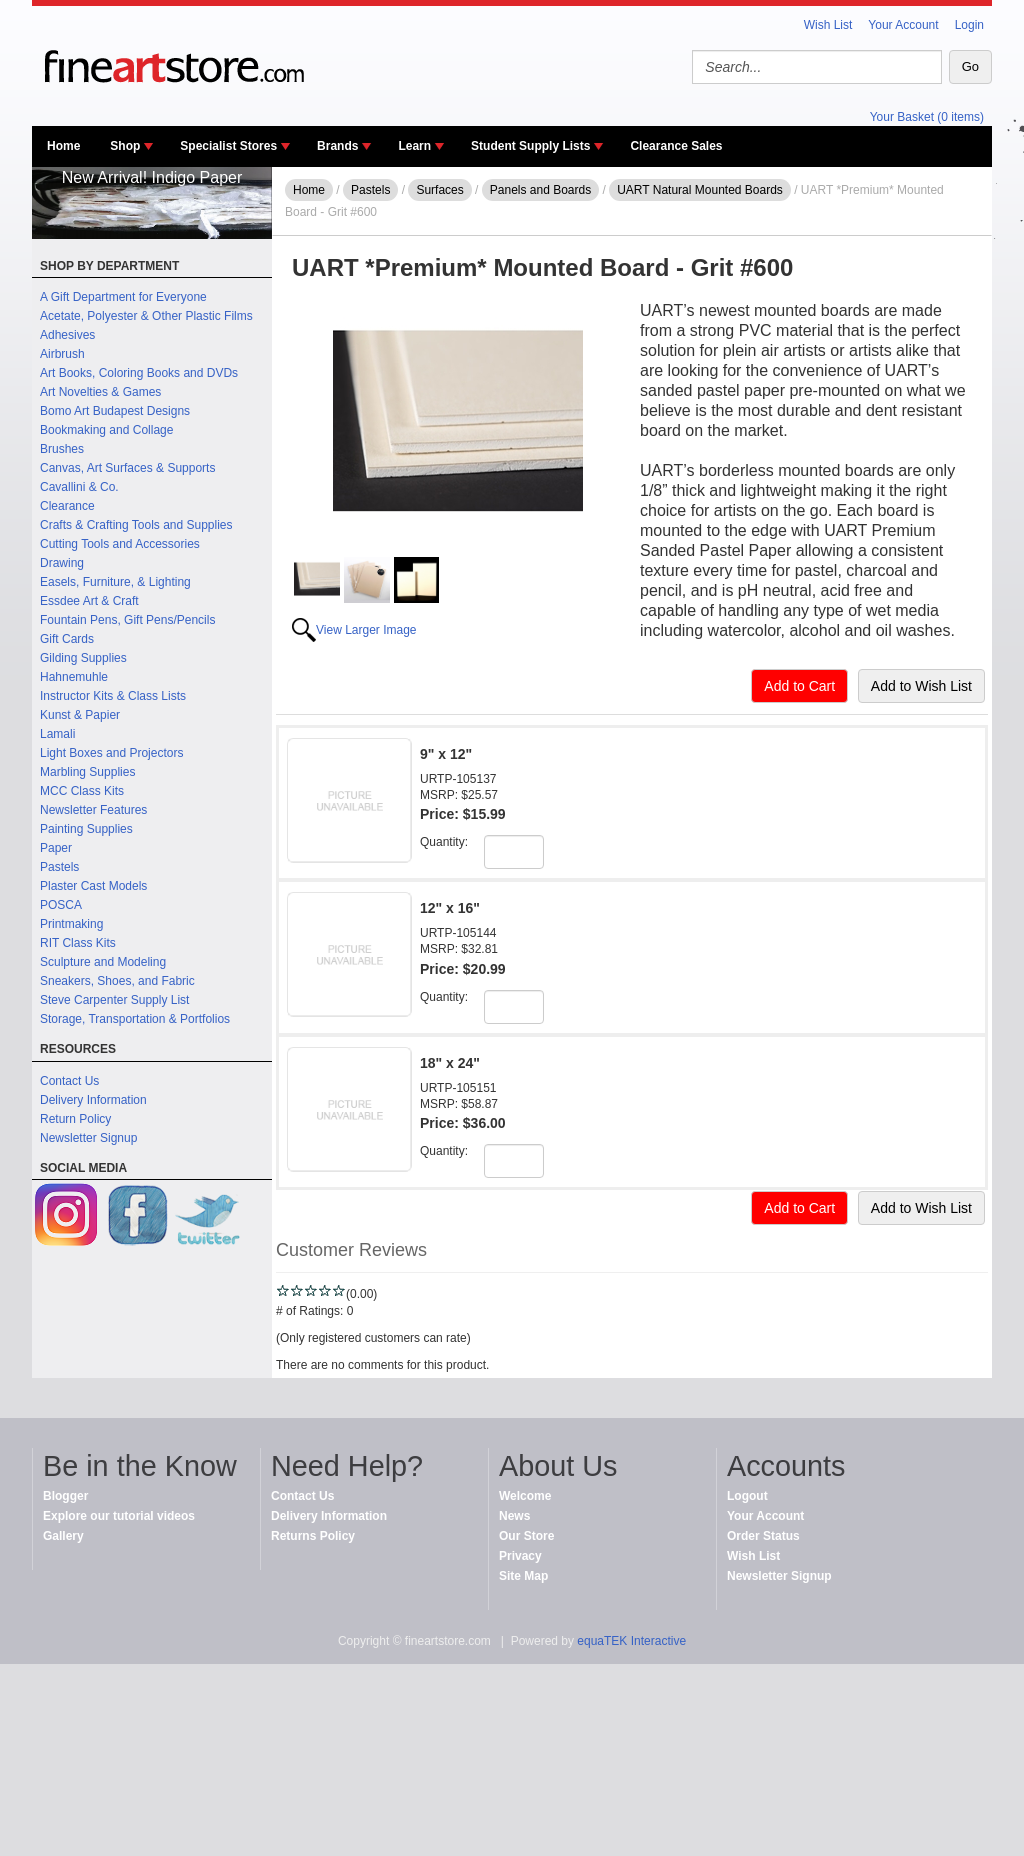  What do you see at coordinates (57, 734) in the screenshot?
I see `Lamali` at bounding box center [57, 734].